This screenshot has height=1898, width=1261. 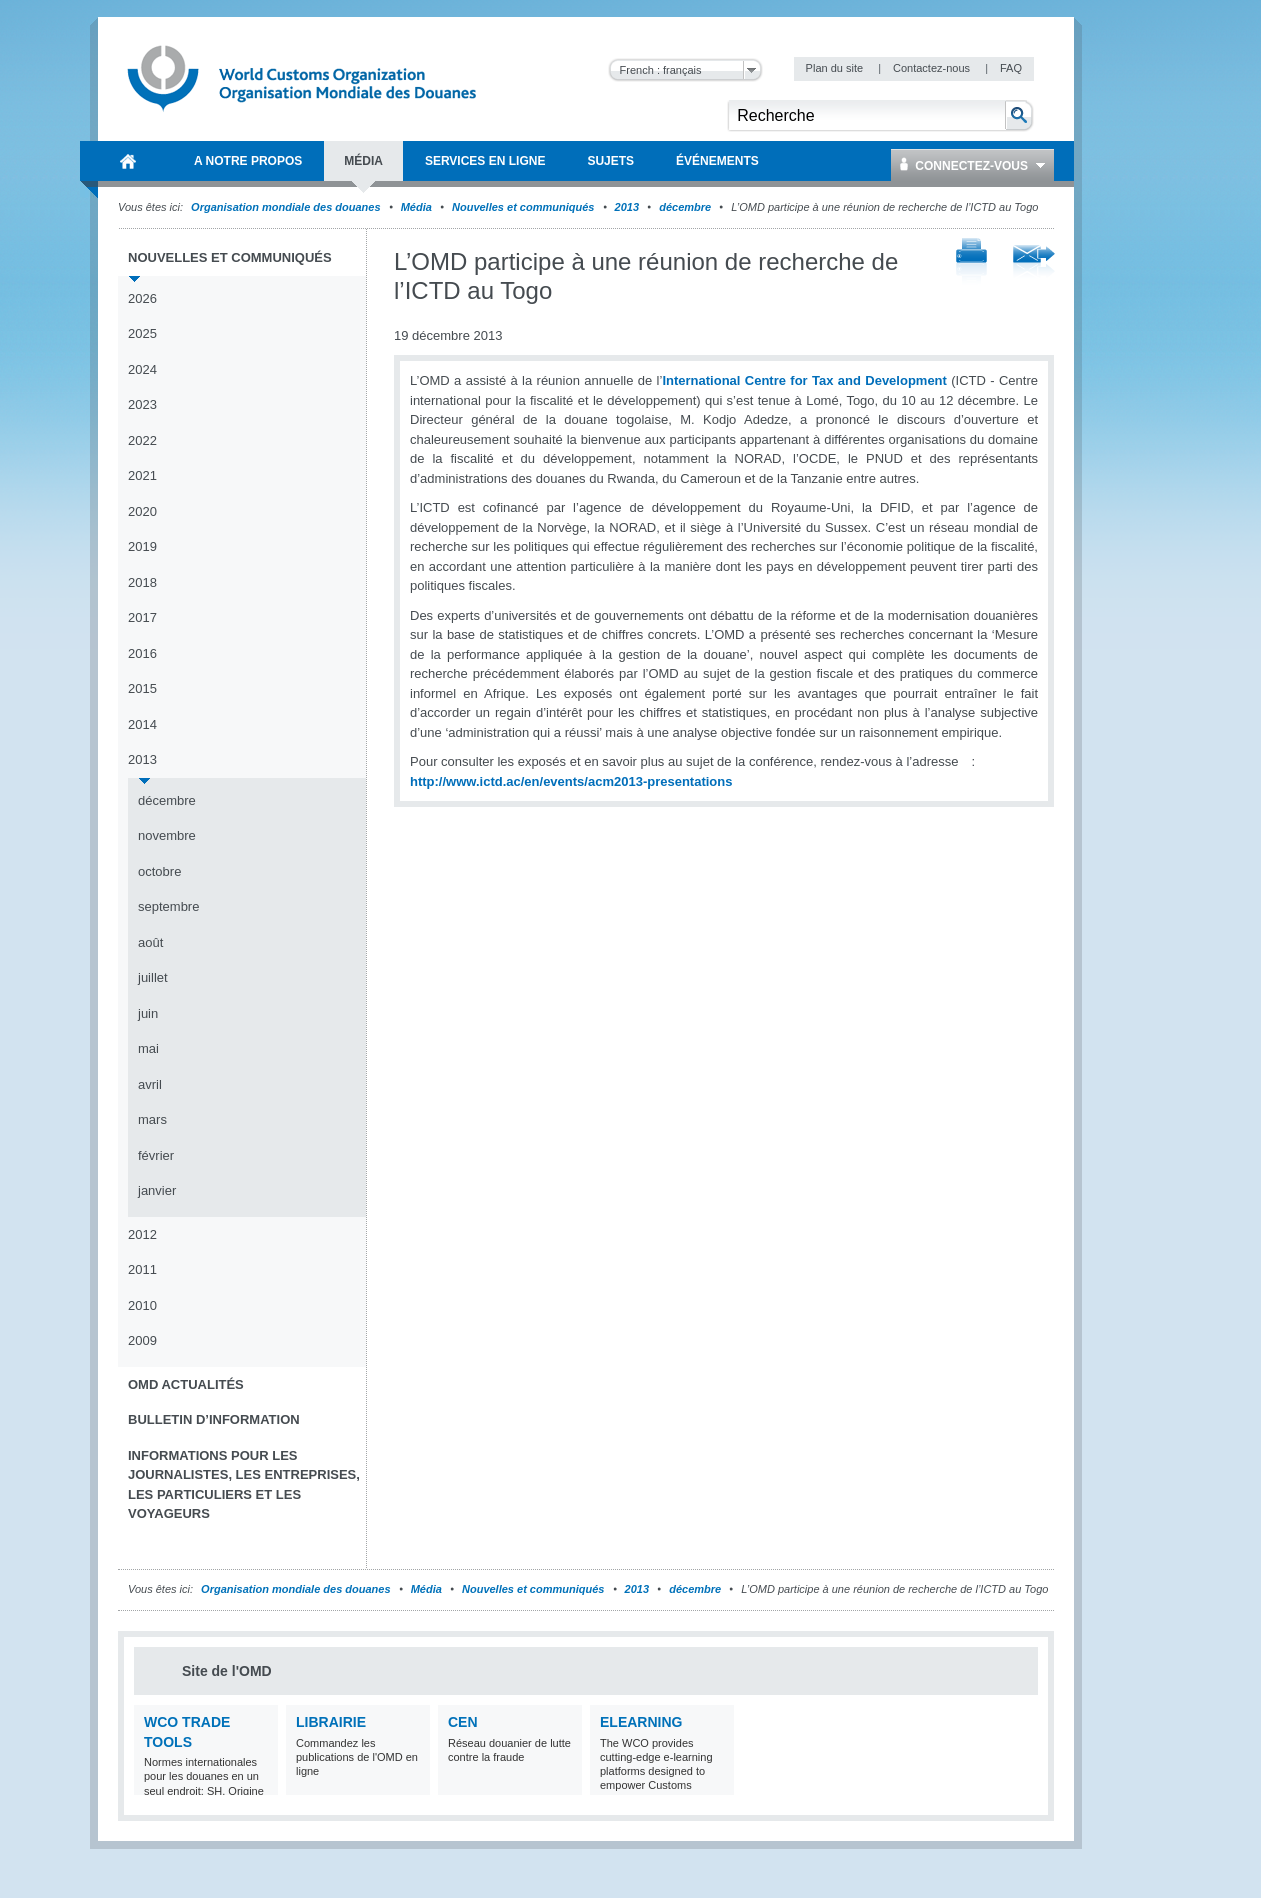 I want to click on mars, so click(x=152, y=1119).